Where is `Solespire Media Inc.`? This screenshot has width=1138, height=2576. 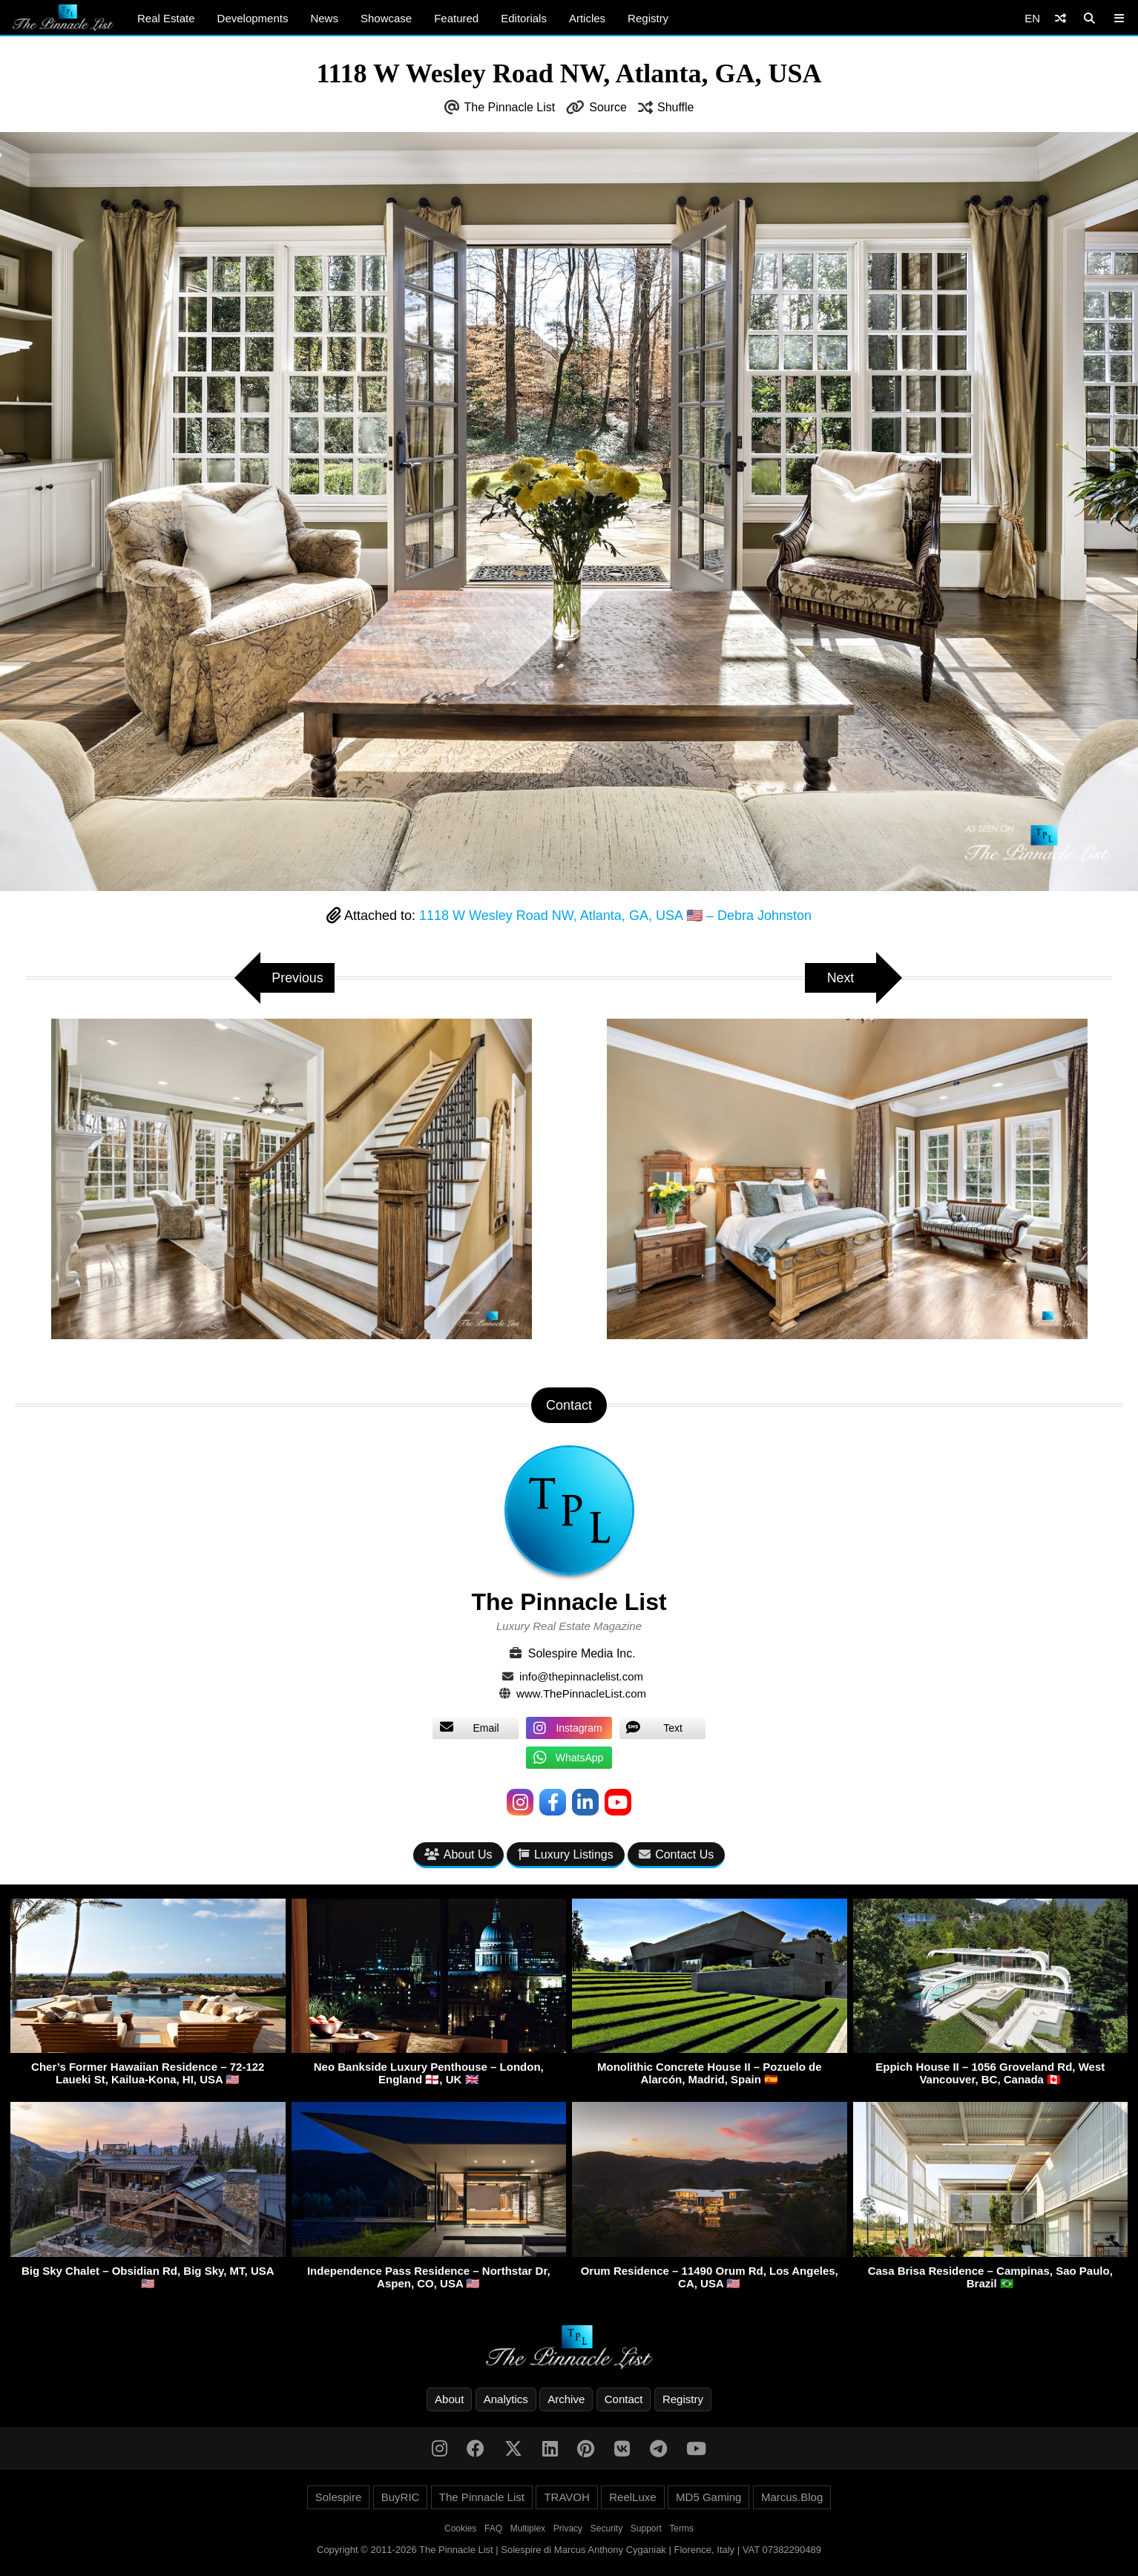 Solespire Media Inc. is located at coordinates (582, 1653).